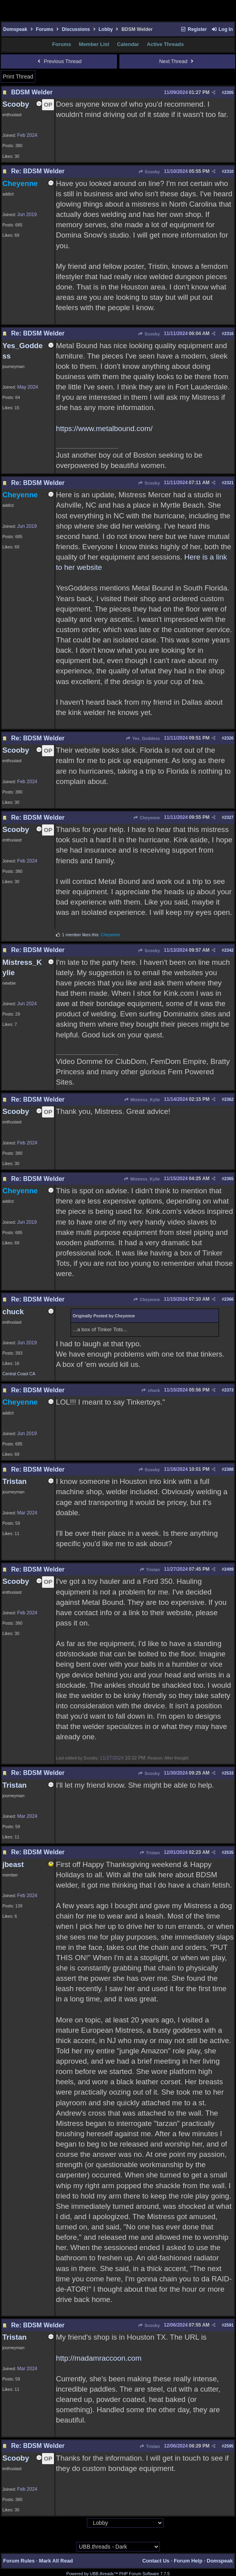  I want to click on BDSM Welder, so click(32, 92).